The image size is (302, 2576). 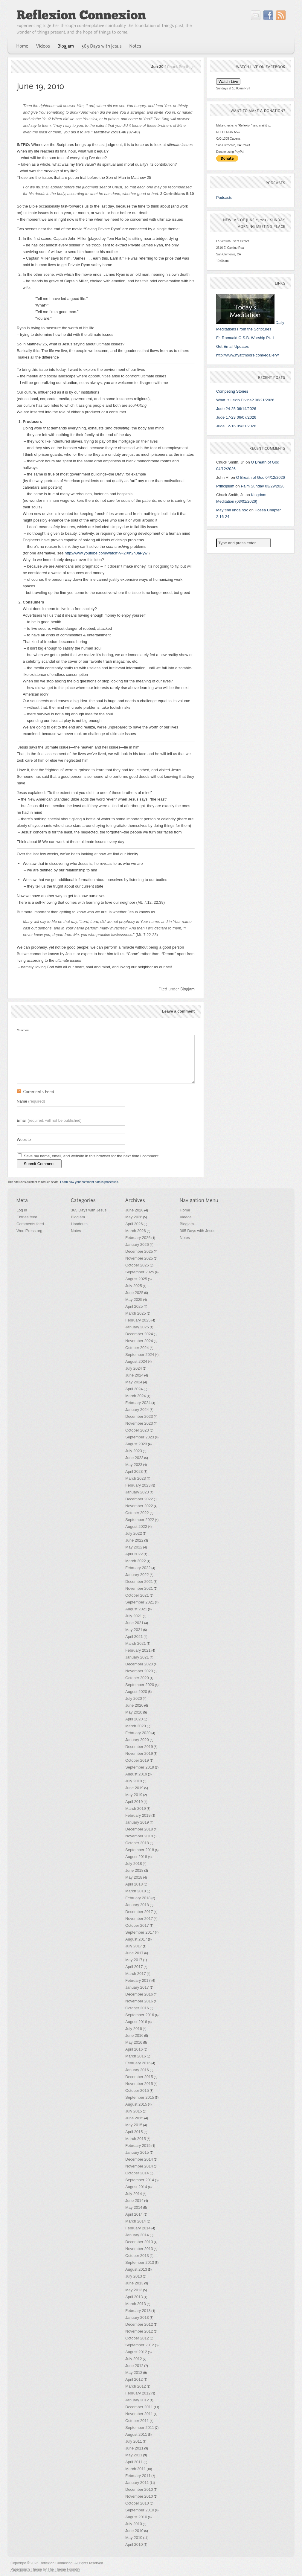 What do you see at coordinates (139, 1588) in the screenshot?
I see `November 2021` at bounding box center [139, 1588].